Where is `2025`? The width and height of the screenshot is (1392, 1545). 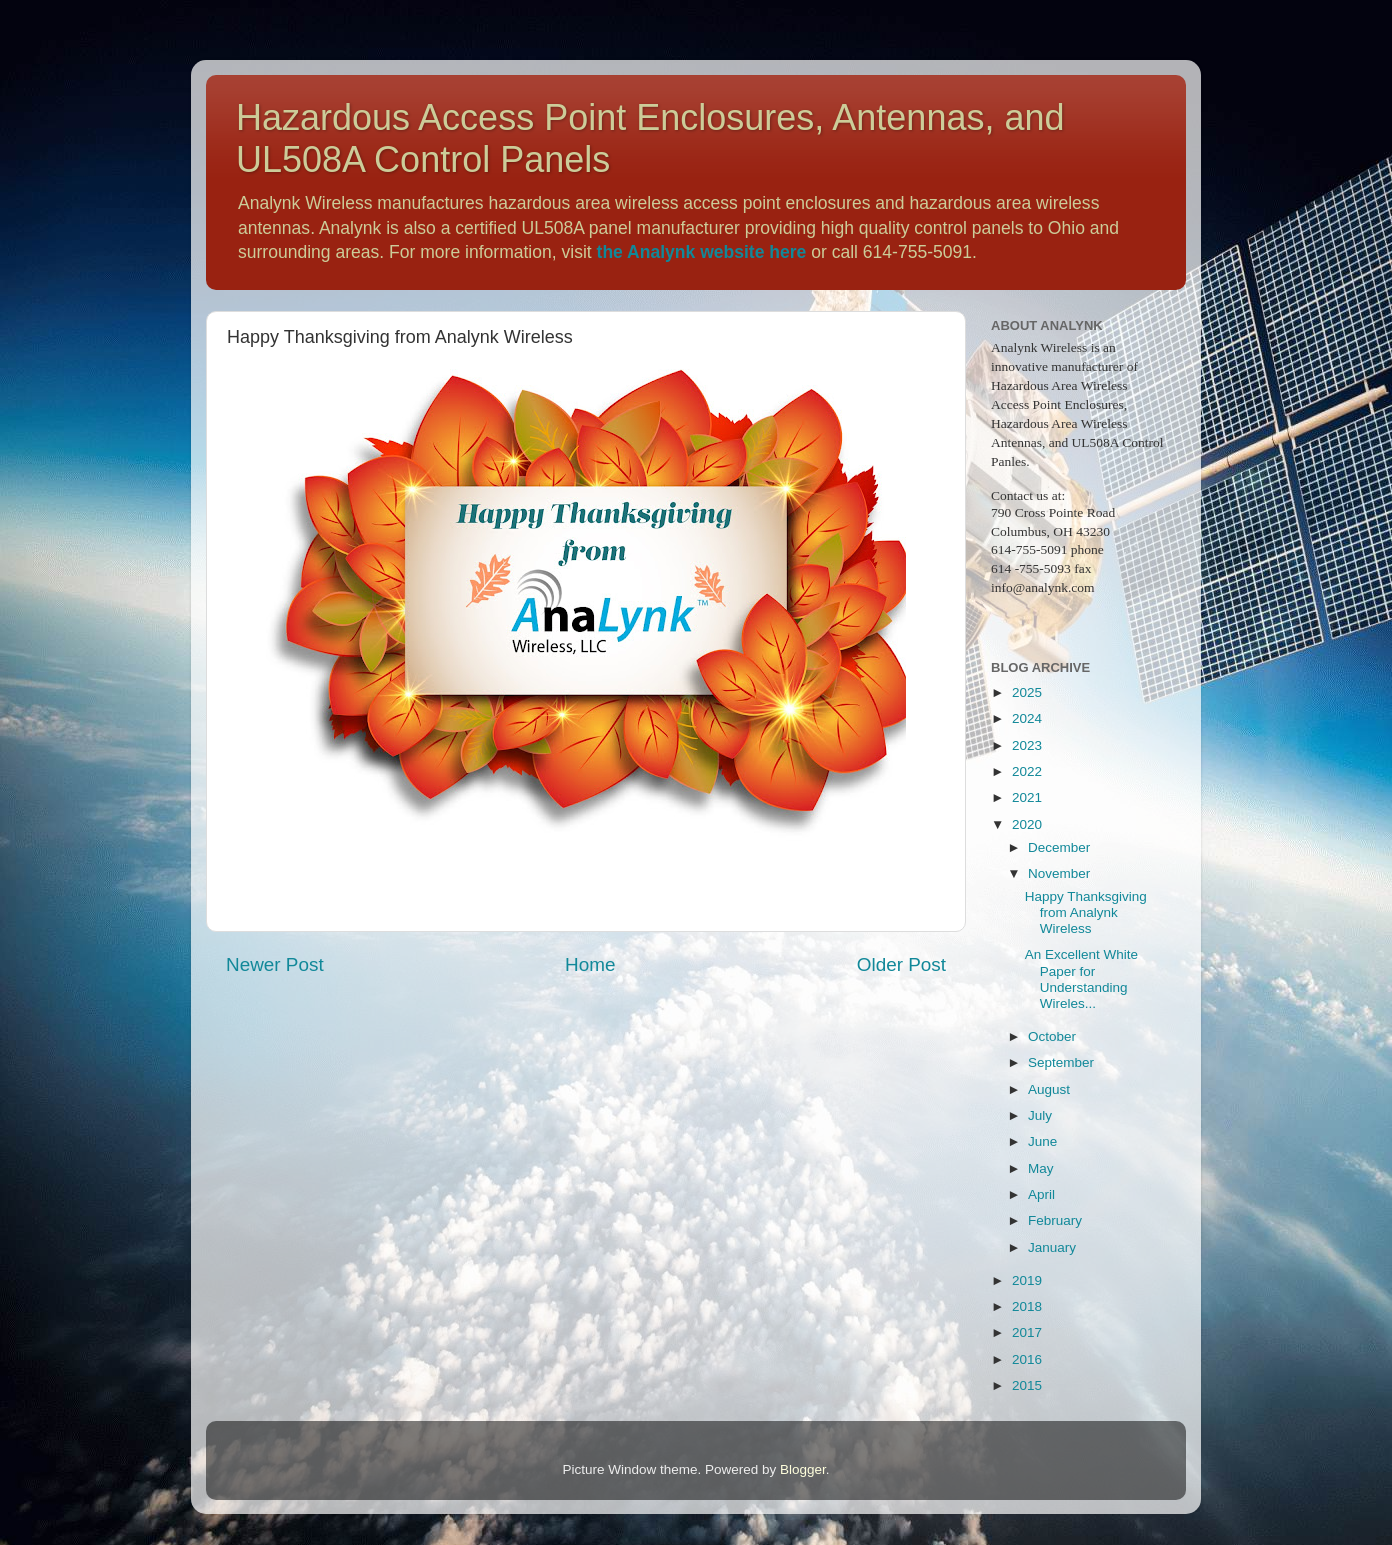 2025 is located at coordinates (1027, 692).